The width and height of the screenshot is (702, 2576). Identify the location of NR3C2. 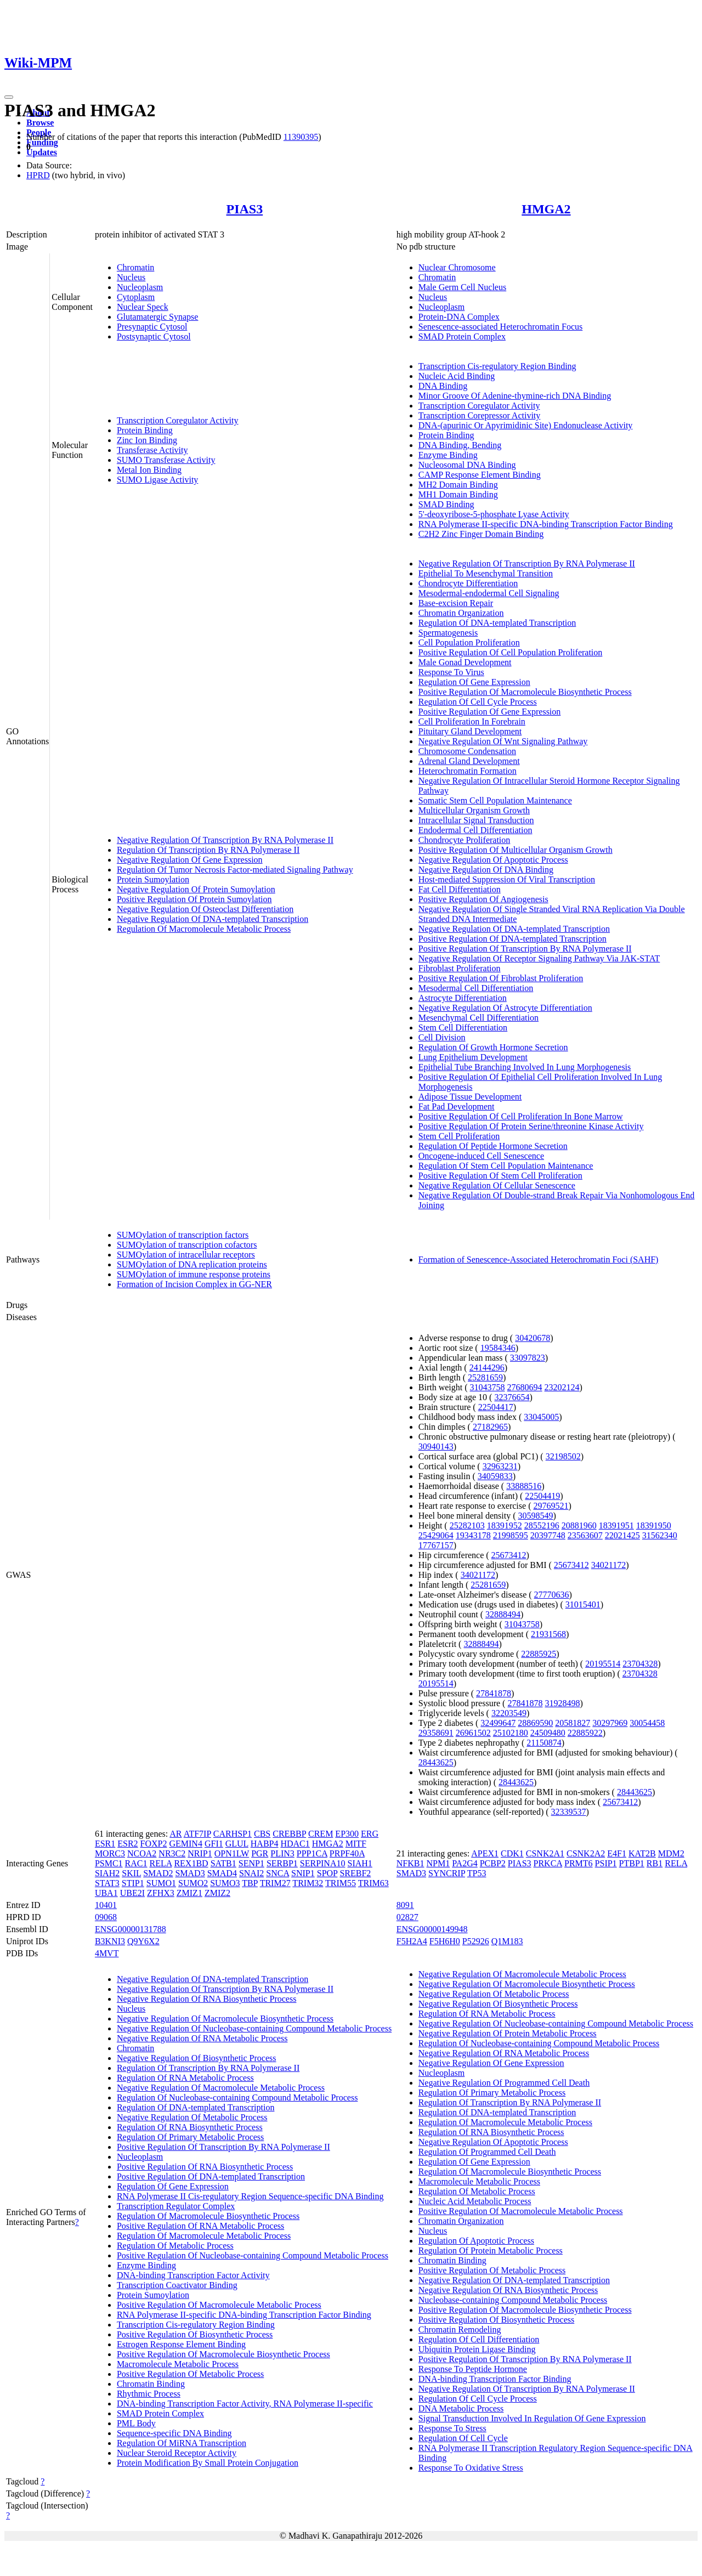
(171, 1853).